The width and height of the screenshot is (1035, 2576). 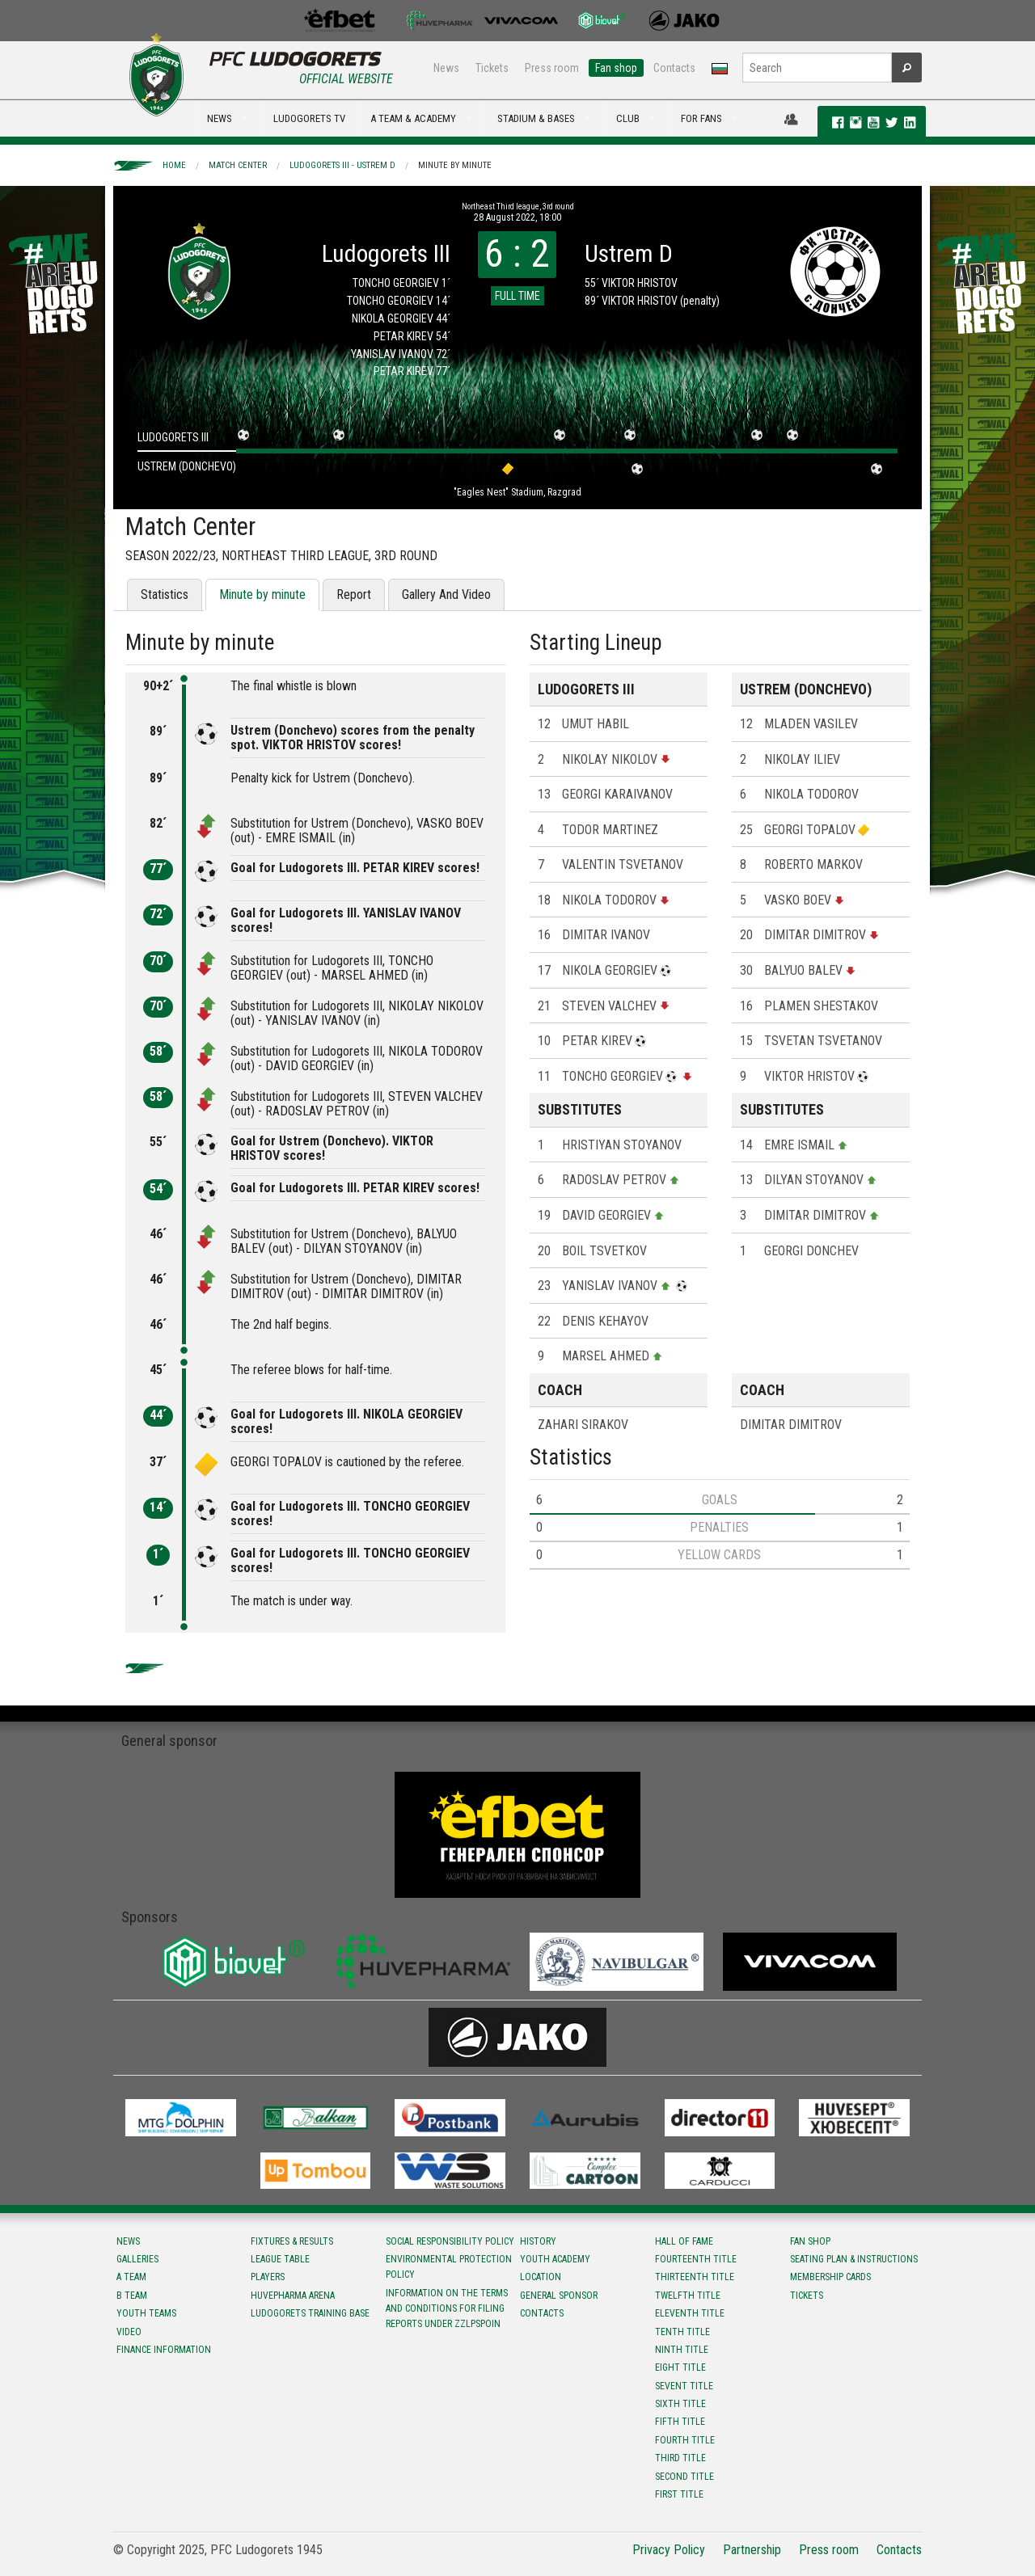 I want to click on Eight title, so click(x=680, y=2367).